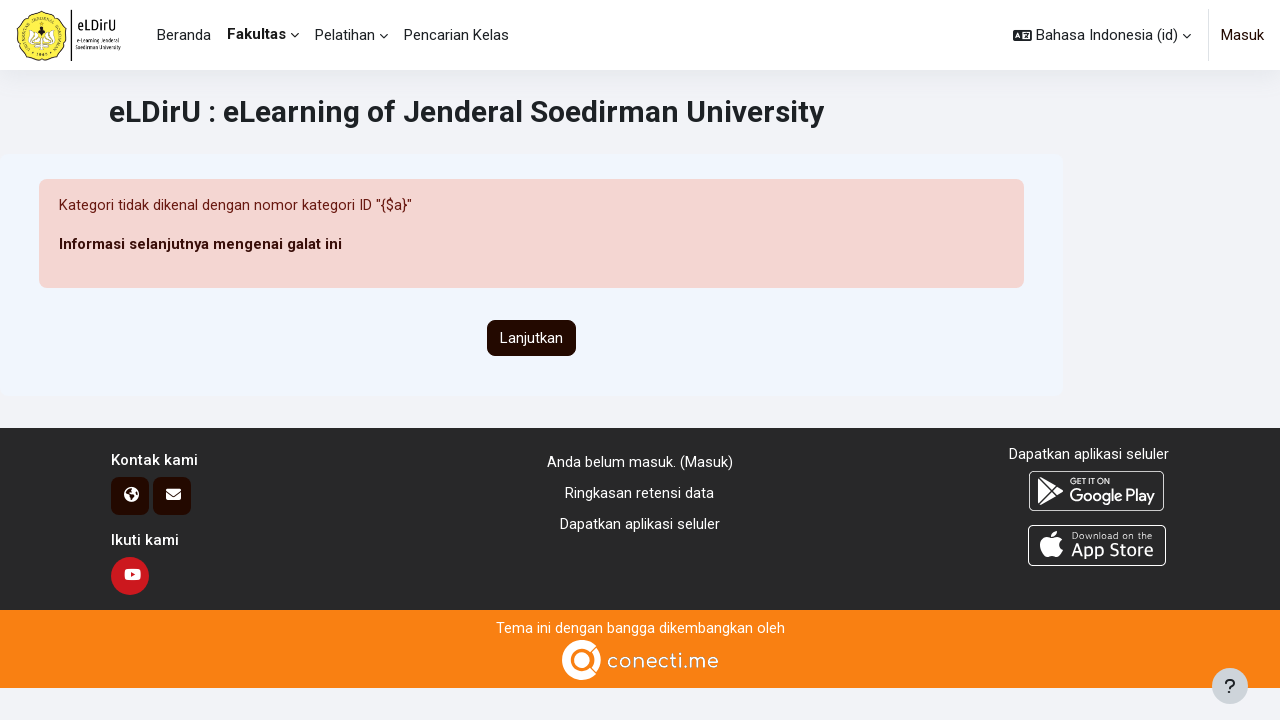  Describe the element at coordinates (456, 35) in the screenshot. I see `Pencarian Kelas [menuitem]` at that location.